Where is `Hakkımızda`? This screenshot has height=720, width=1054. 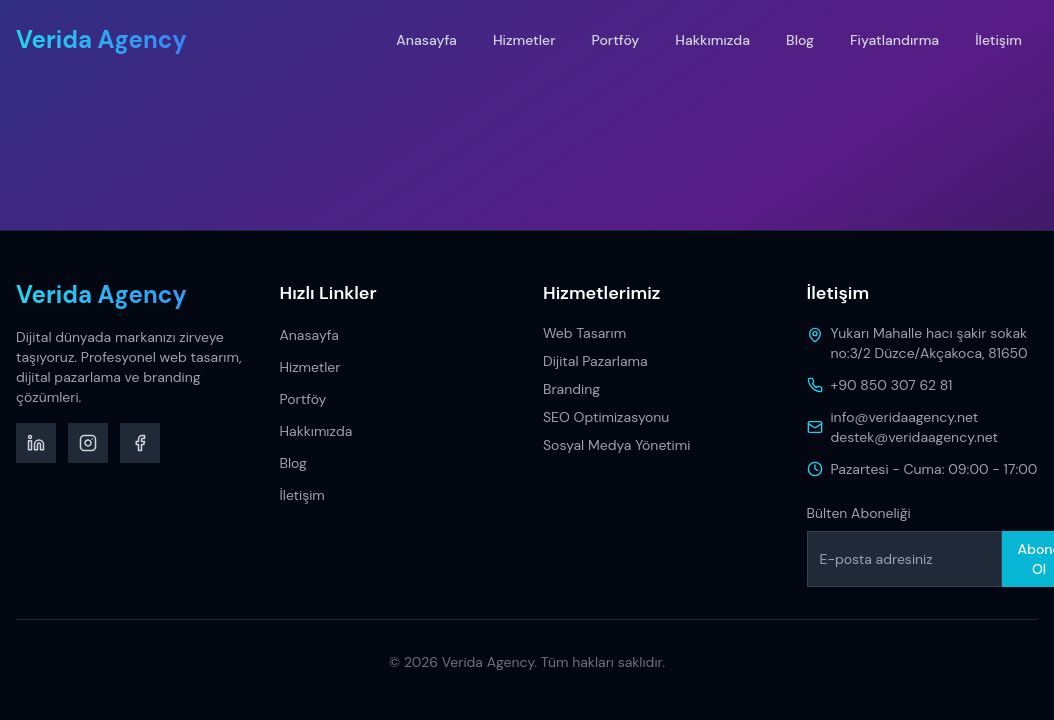 Hakkımızda is located at coordinates (712, 40).